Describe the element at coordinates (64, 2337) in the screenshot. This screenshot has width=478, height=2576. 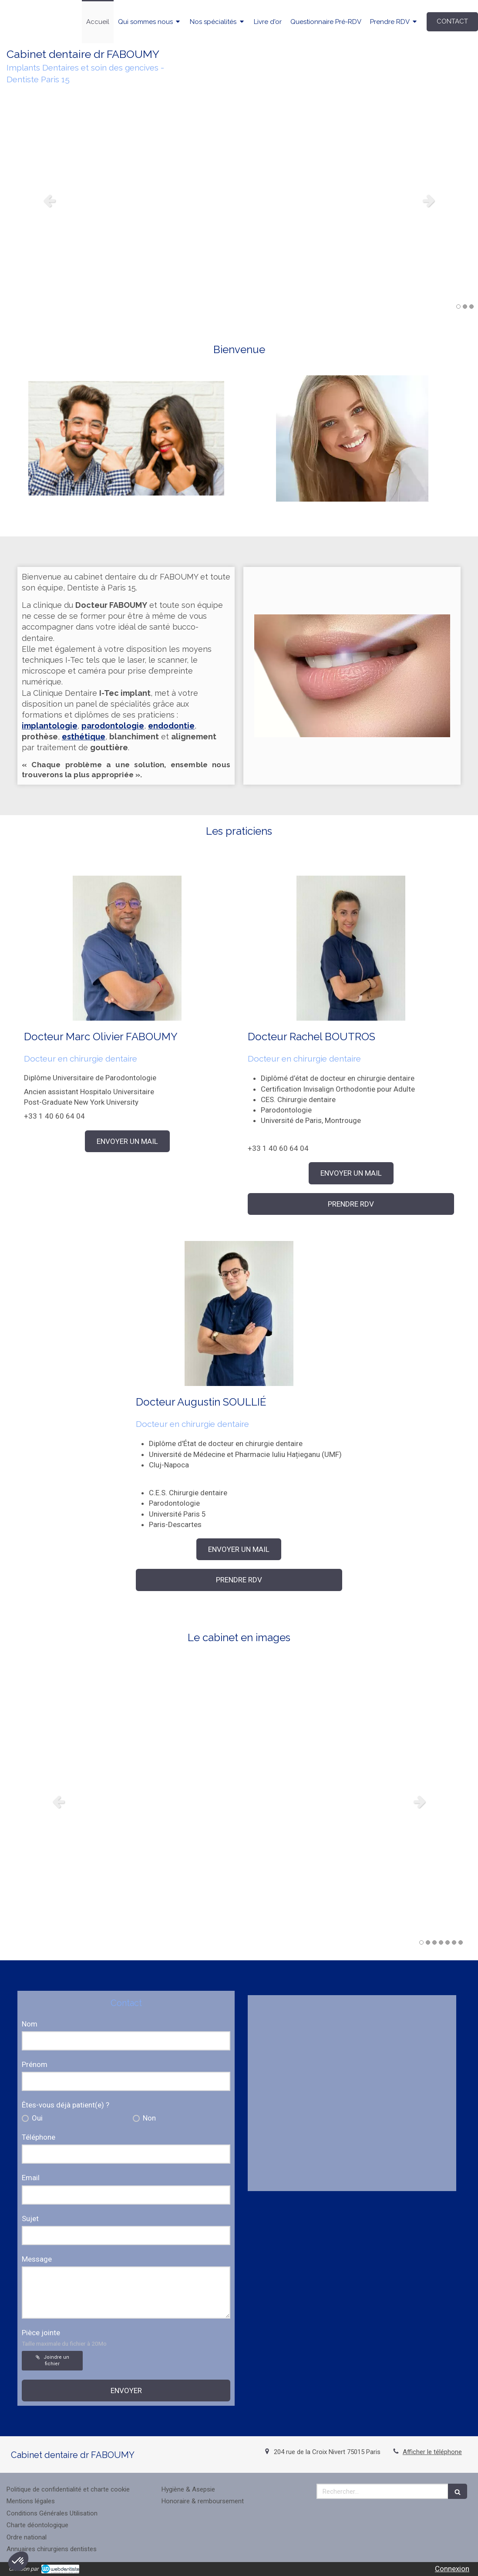
I see `Pièce jointe` at that location.